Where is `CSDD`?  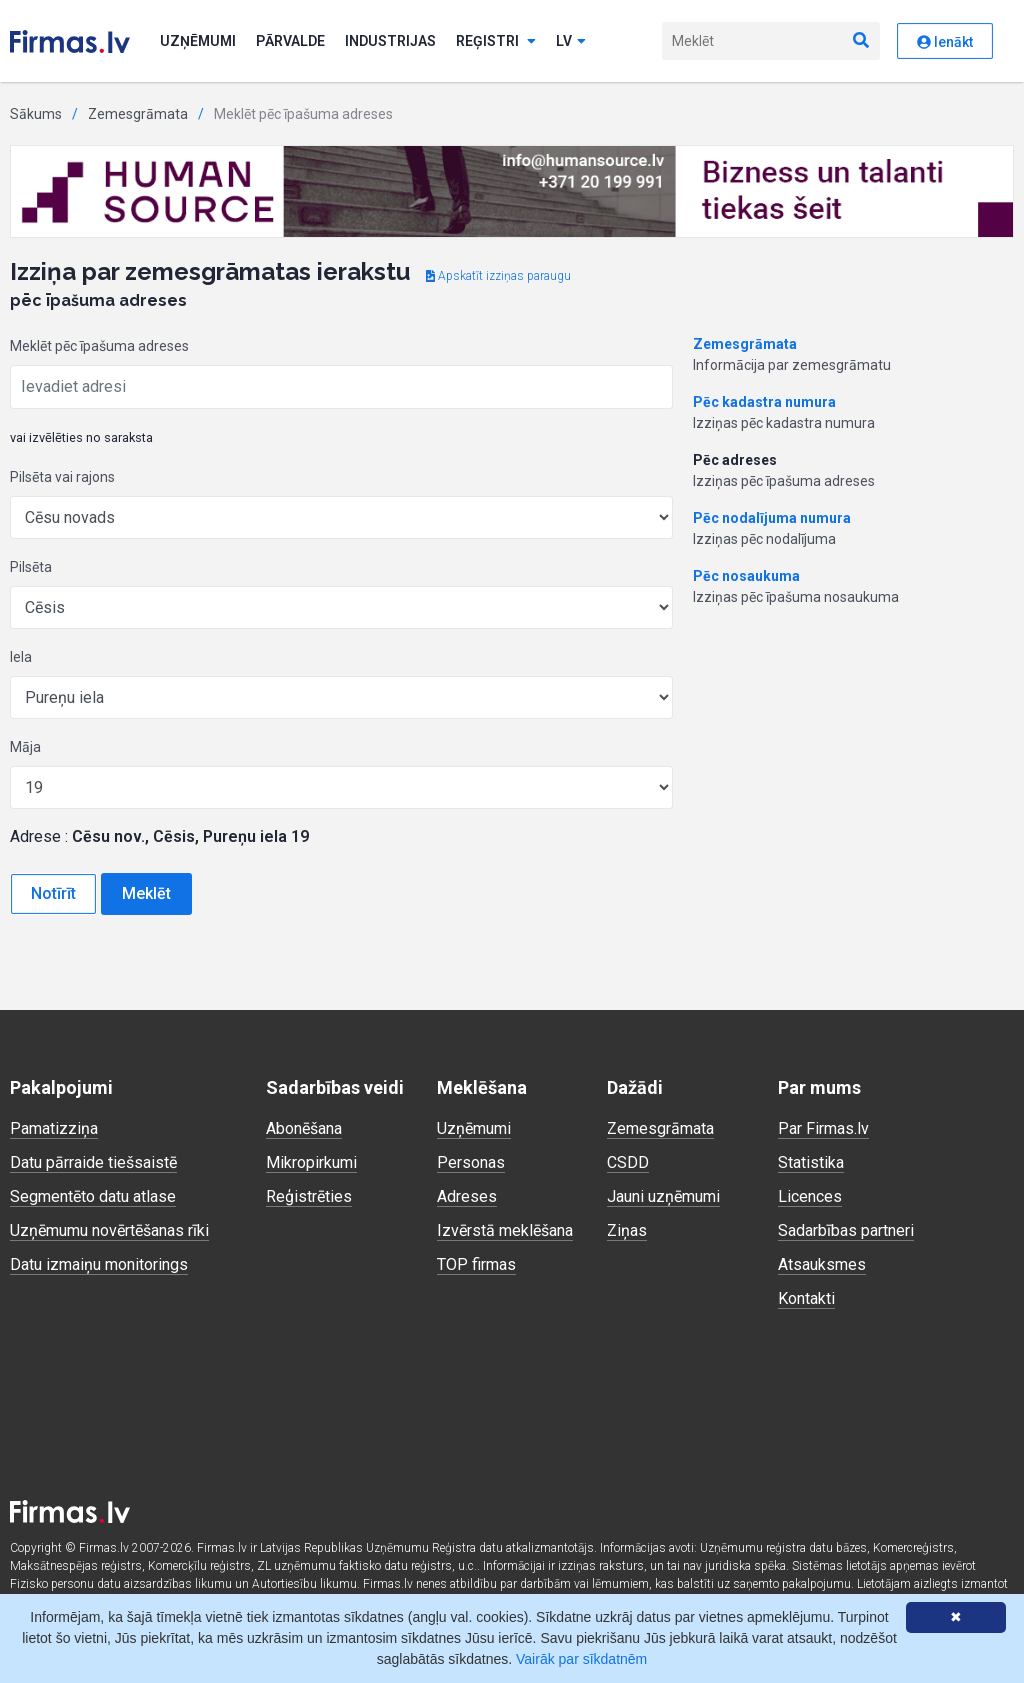 CSDD is located at coordinates (628, 1162).